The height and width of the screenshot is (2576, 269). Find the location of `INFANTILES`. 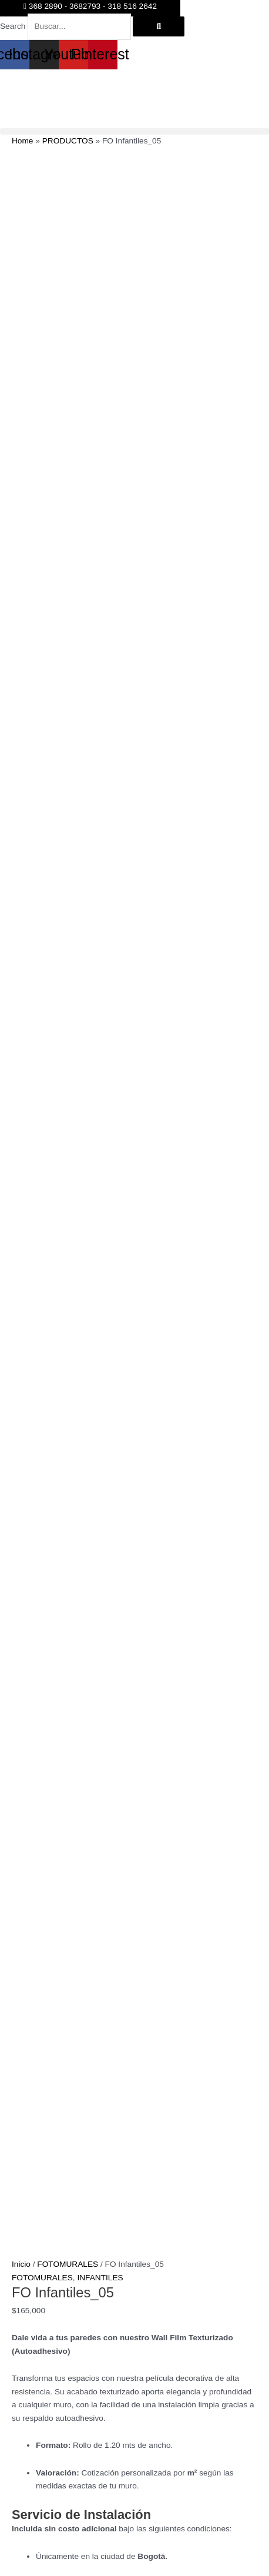

INFANTILES is located at coordinates (100, 1115).